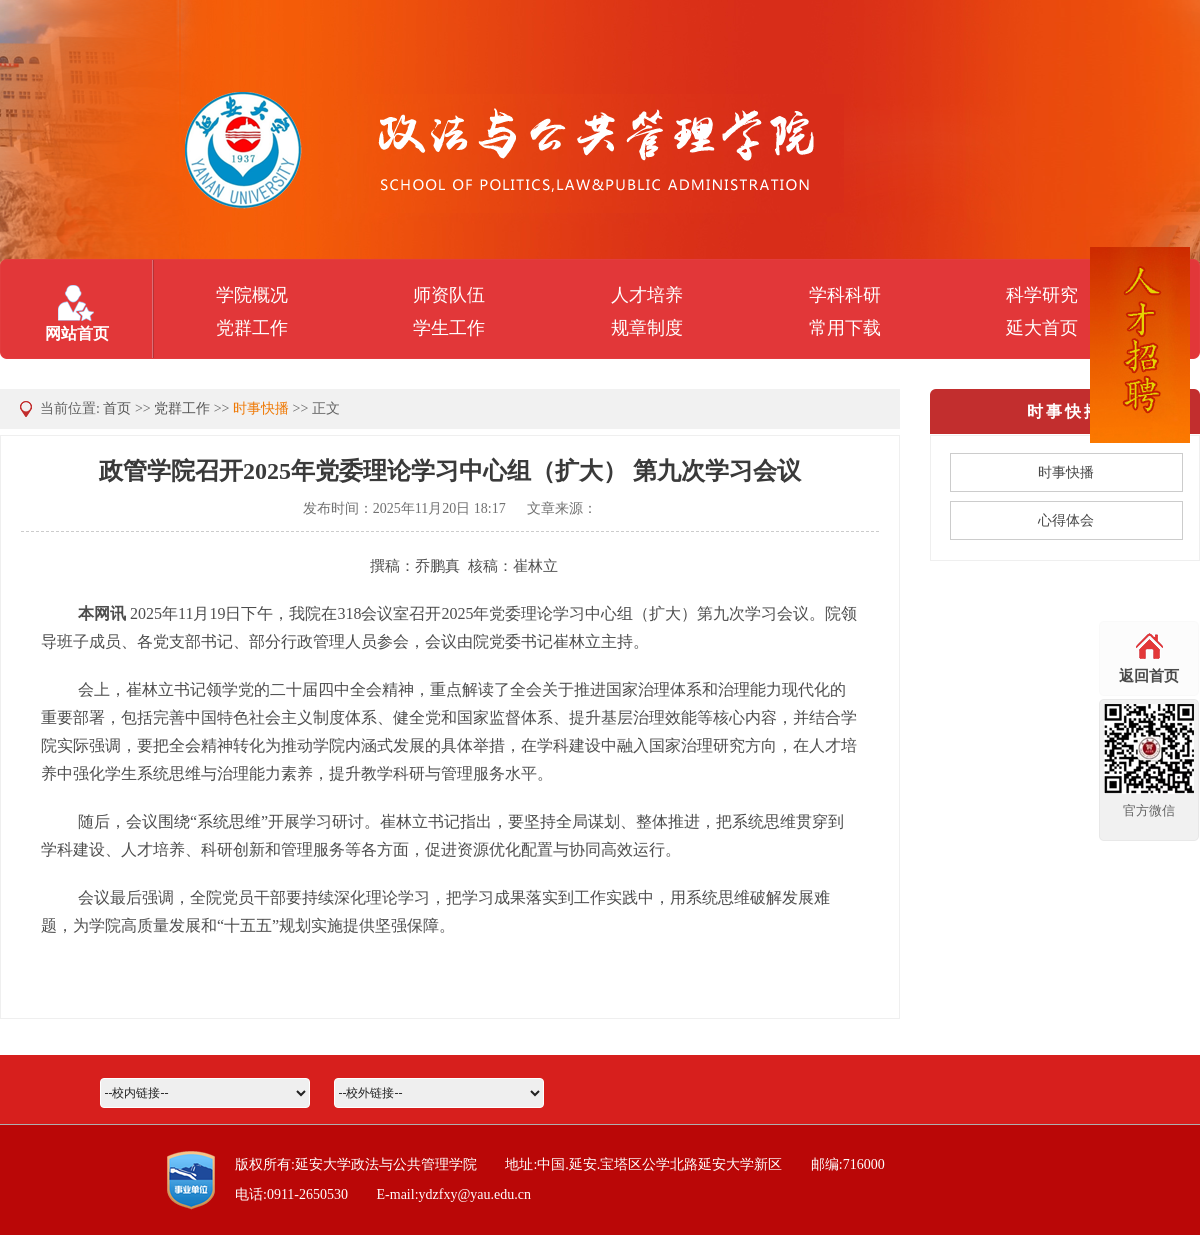  I want to click on 首页, so click(117, 408).